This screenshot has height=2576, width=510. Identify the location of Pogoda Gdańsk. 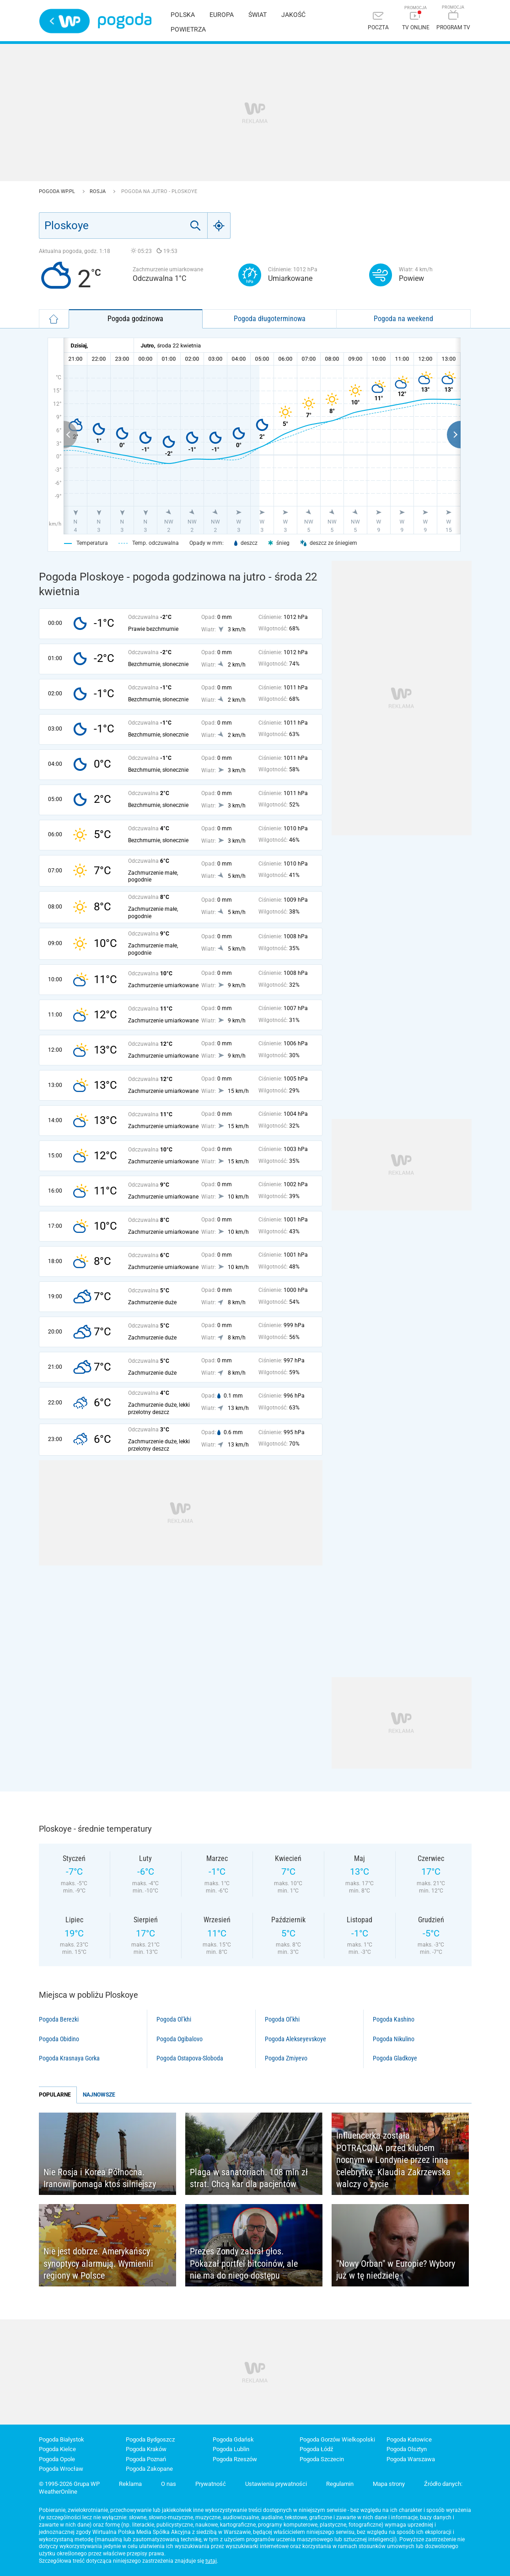
(233, 2439).